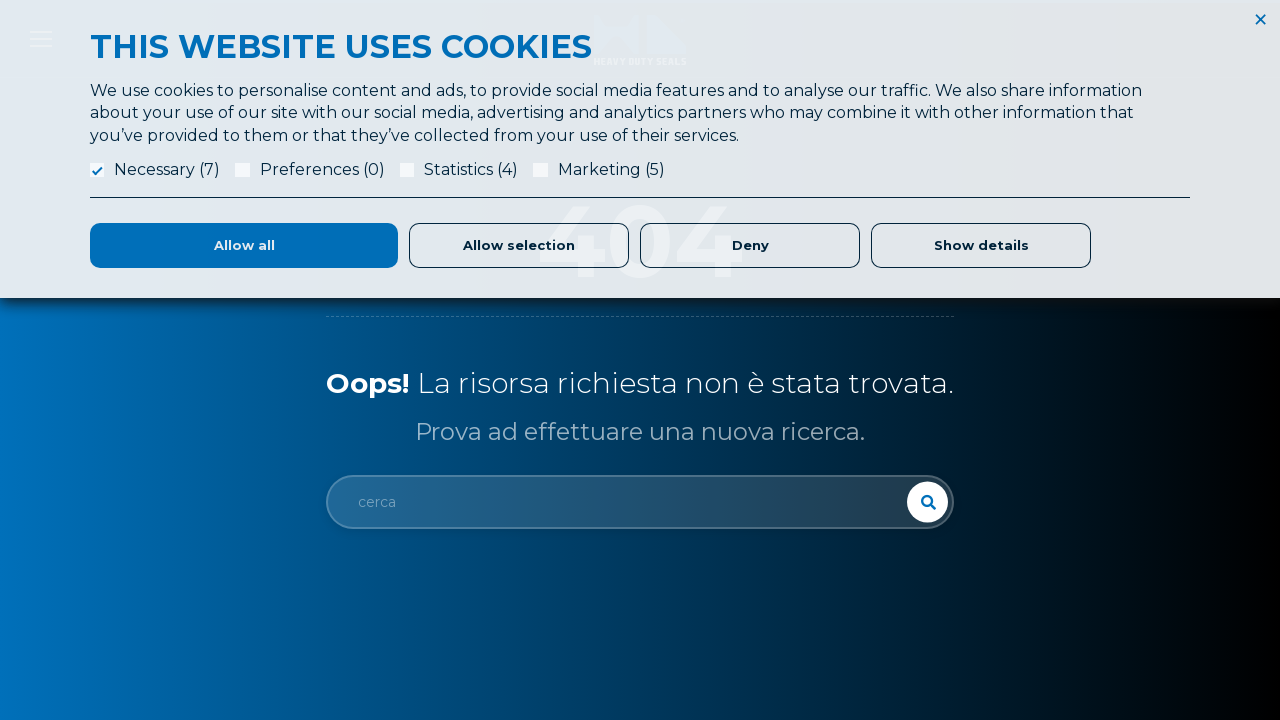 The image size is (1280, 720). Describe the element at coordinates (750, 245) in the screenshot. I see `Deny` at that location.